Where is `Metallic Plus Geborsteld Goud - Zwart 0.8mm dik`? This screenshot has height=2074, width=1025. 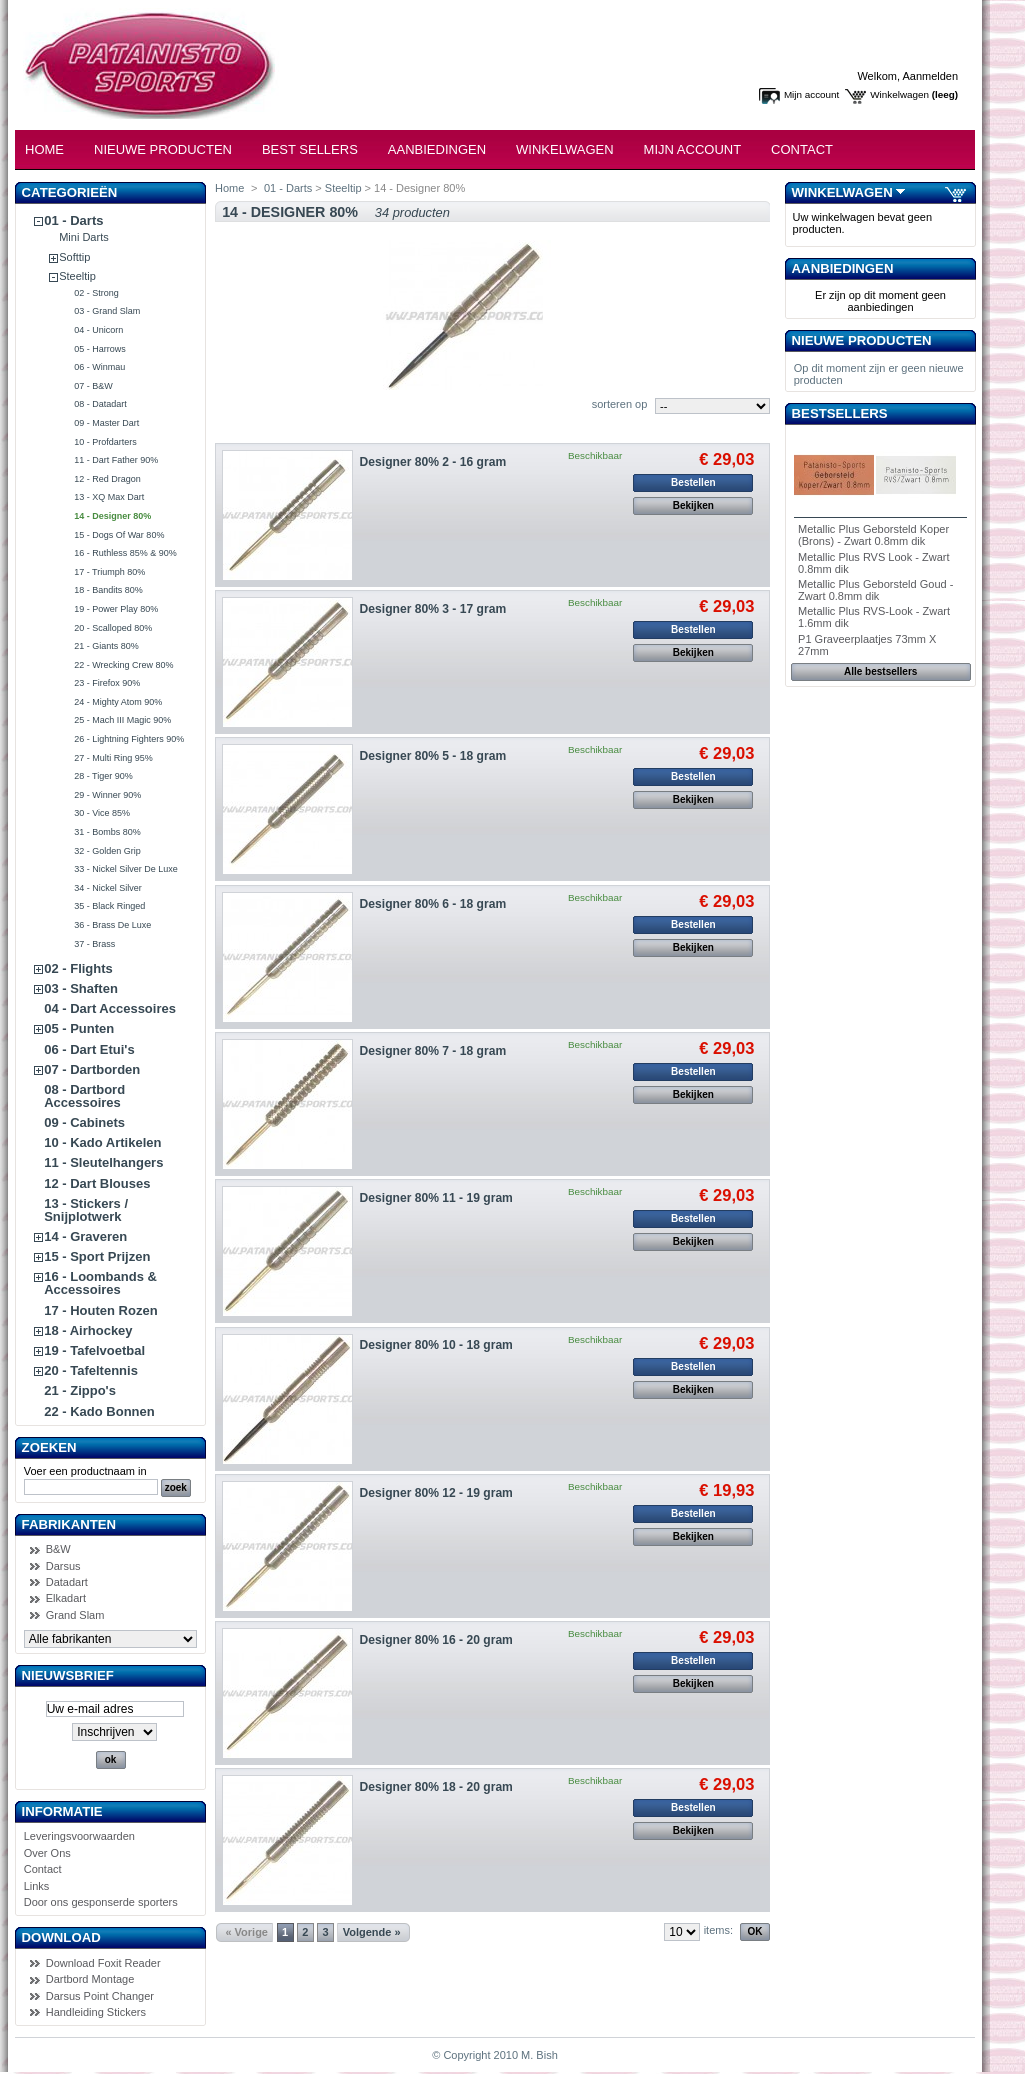 Metallic Plus Geborsteld Goud - Zwart 0.8mm dik is located at coordinates (875, 590).